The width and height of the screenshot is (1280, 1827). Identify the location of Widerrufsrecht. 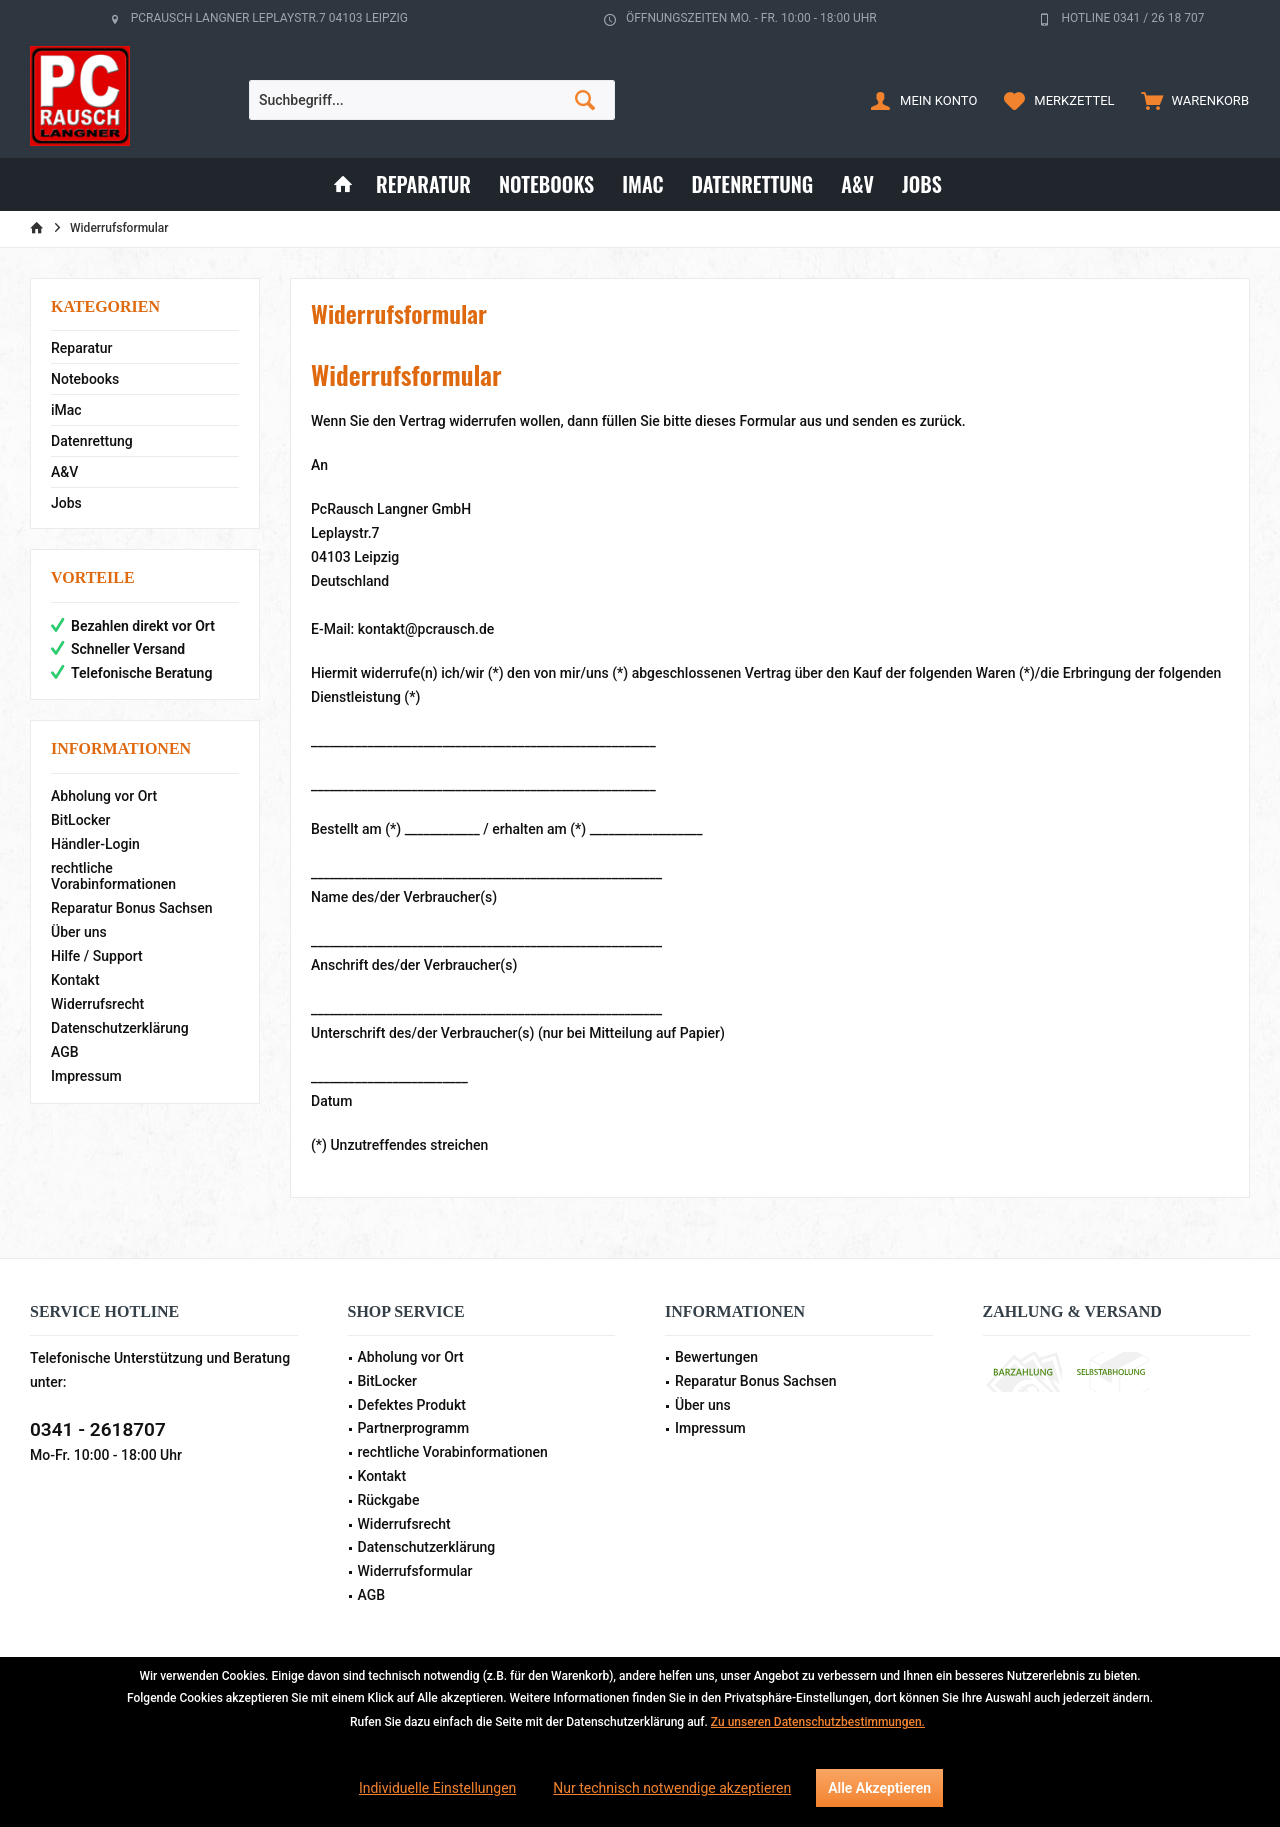
(97, 1004).